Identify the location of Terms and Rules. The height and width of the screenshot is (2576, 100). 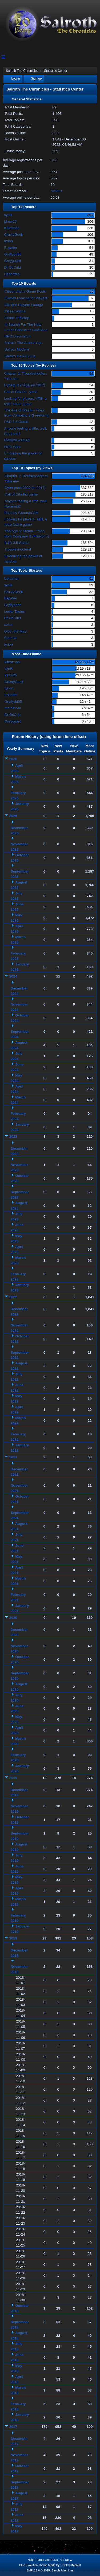
(47, 2559).